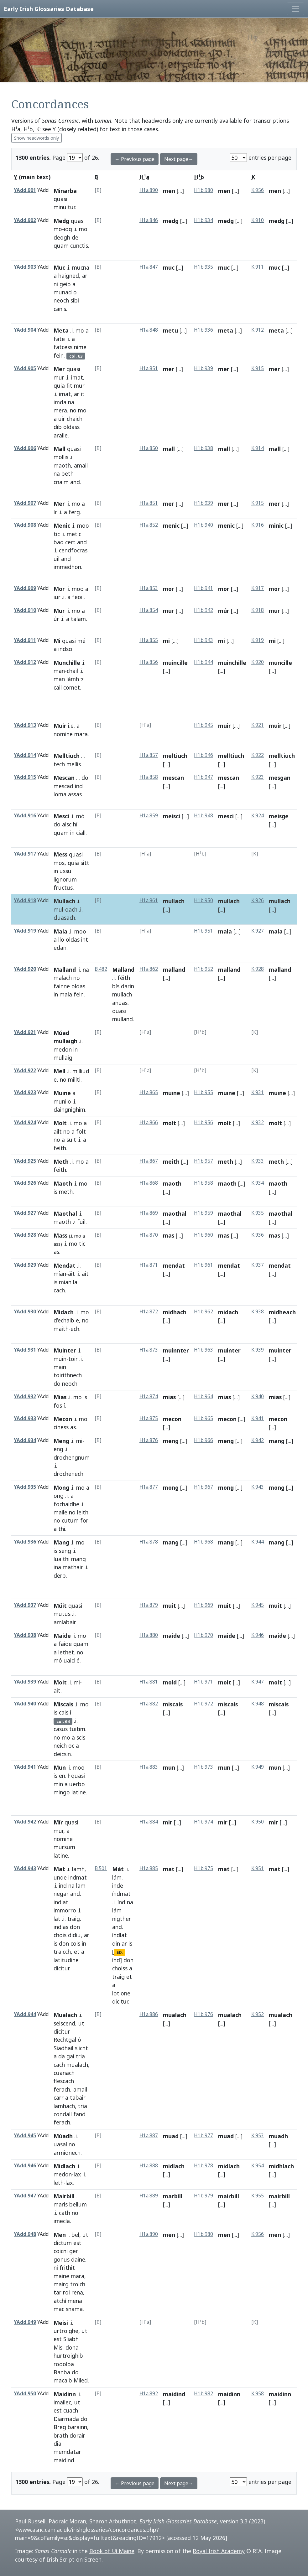 Image resolution: width=308 pixels, height=2576 pixels. Describe the element at coordinates (148, 1418) in the screenshot. I see `H1a.875` at that location.